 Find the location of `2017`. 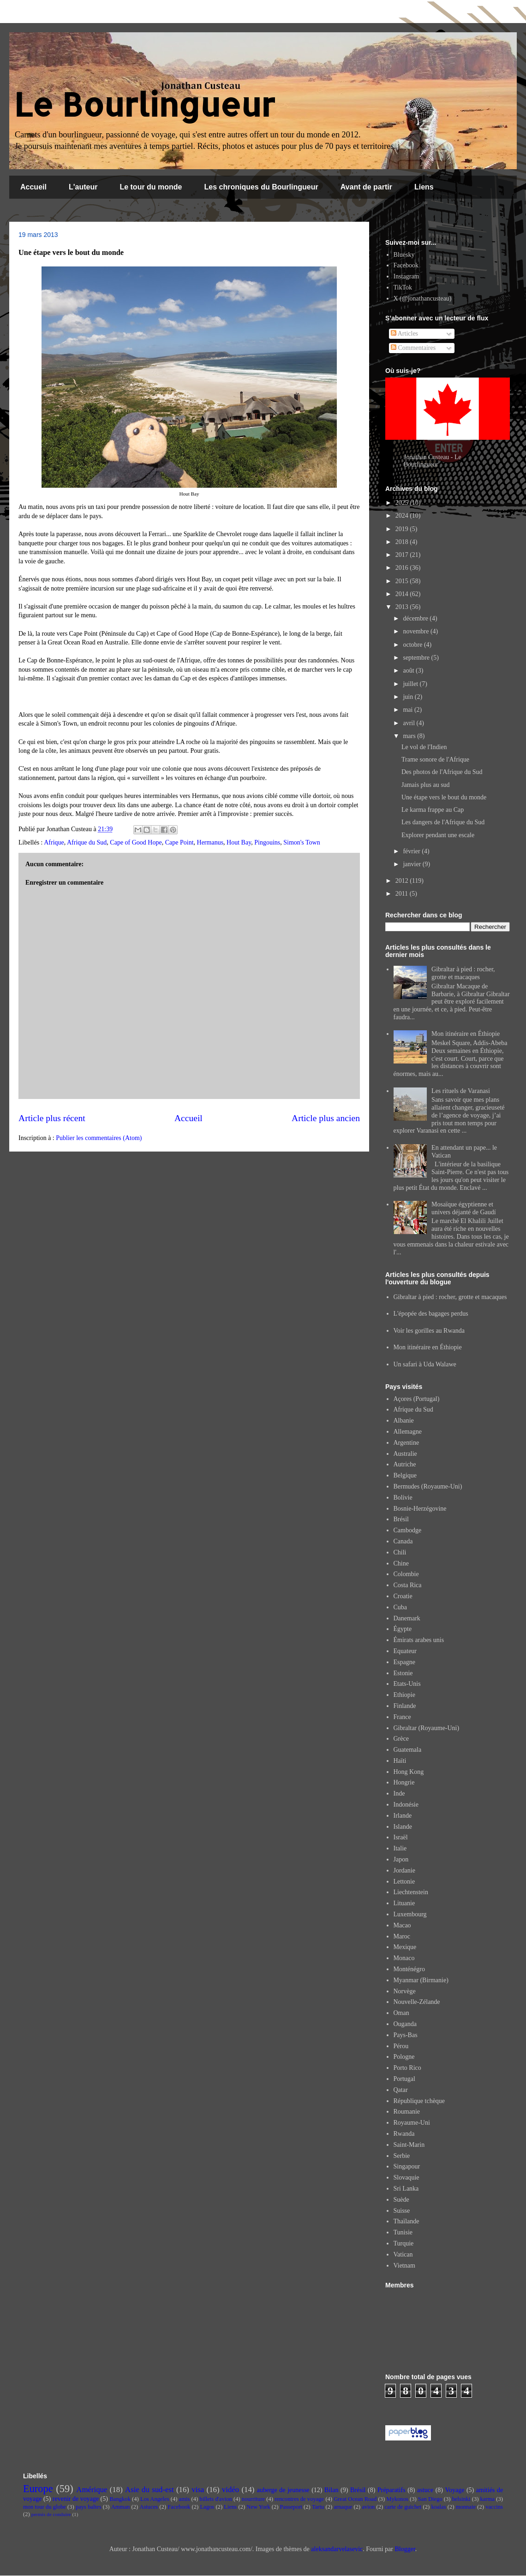

2017 is located at coordinates (402, 554).